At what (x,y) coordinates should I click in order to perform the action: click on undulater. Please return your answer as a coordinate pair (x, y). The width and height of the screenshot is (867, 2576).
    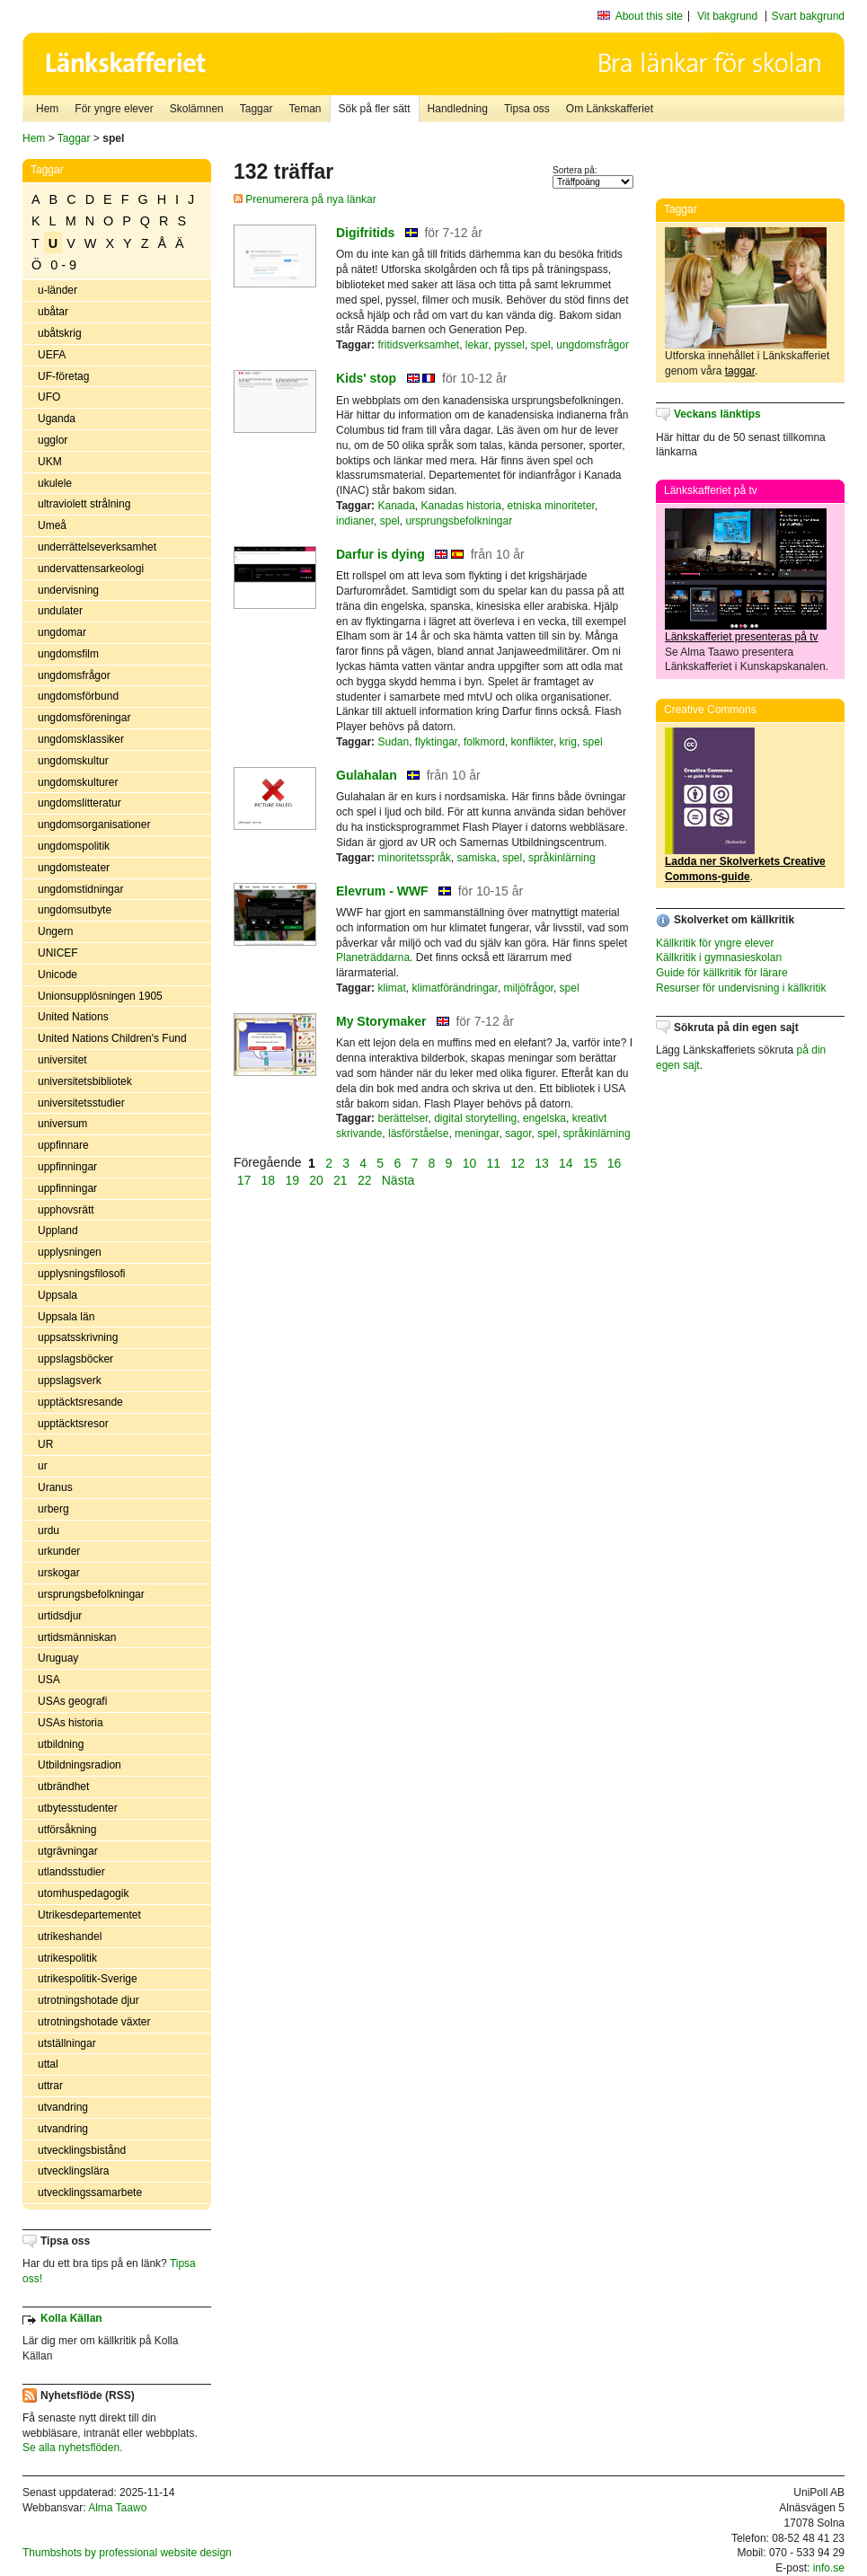
    Looking at the image, I should click on (60, 610).